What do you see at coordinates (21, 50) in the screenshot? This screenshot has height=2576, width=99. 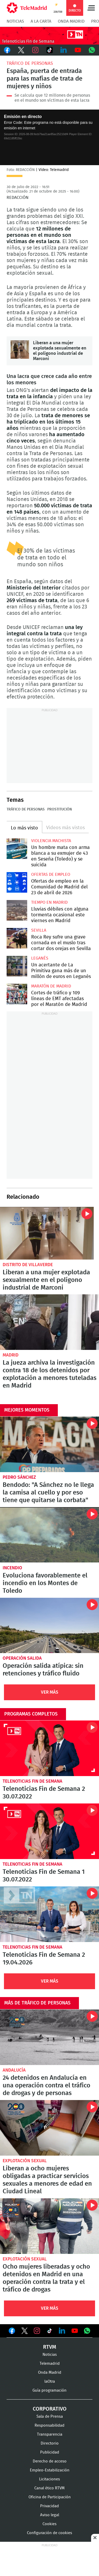 I see `Twitter` at bounding box center [21, 50].